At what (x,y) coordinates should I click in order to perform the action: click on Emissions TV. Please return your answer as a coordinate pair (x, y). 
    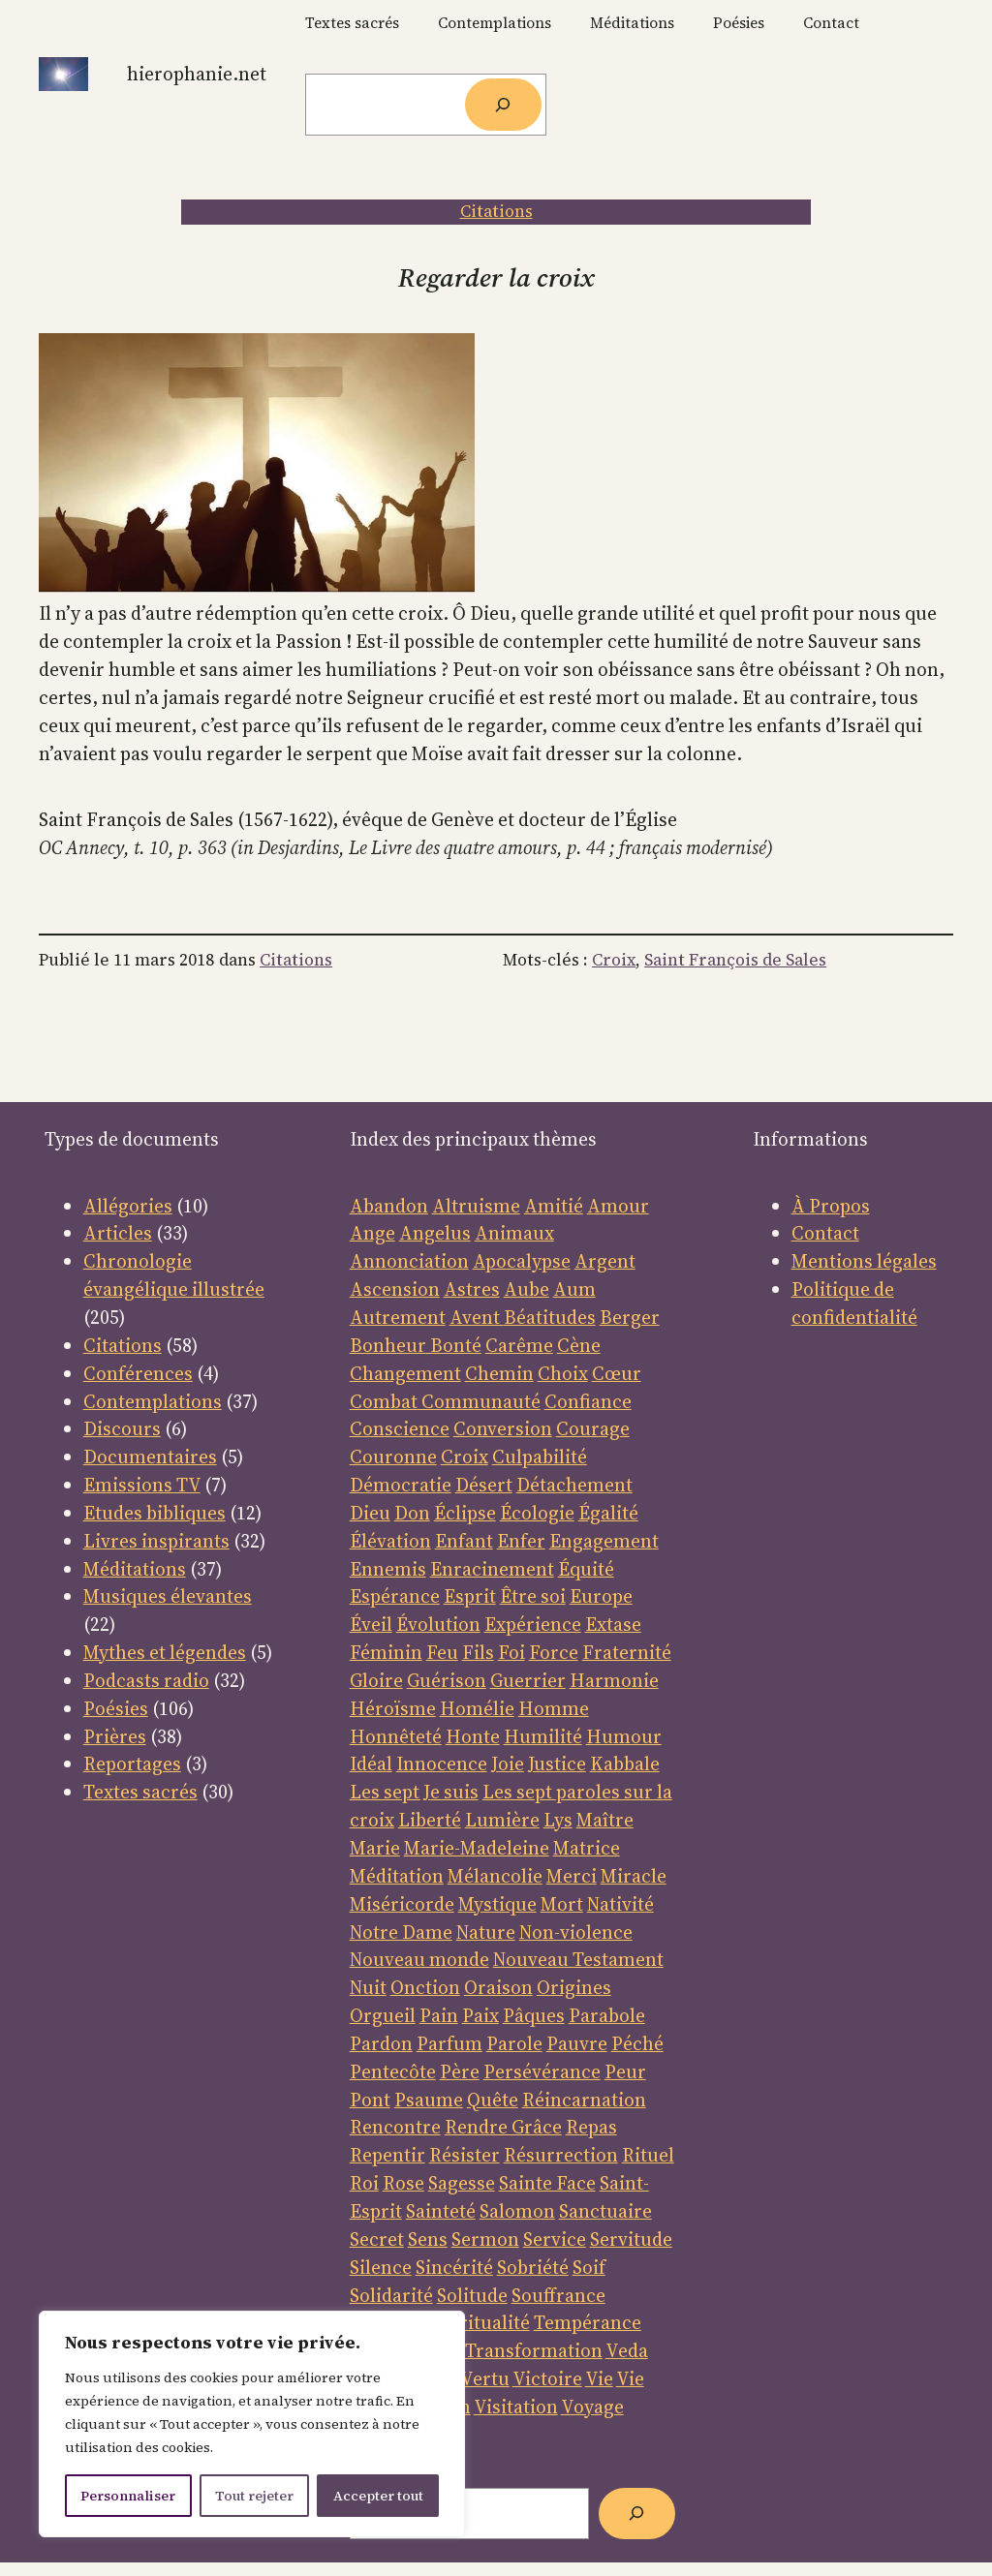
    Looking at the image, I should click on (142, 1484).